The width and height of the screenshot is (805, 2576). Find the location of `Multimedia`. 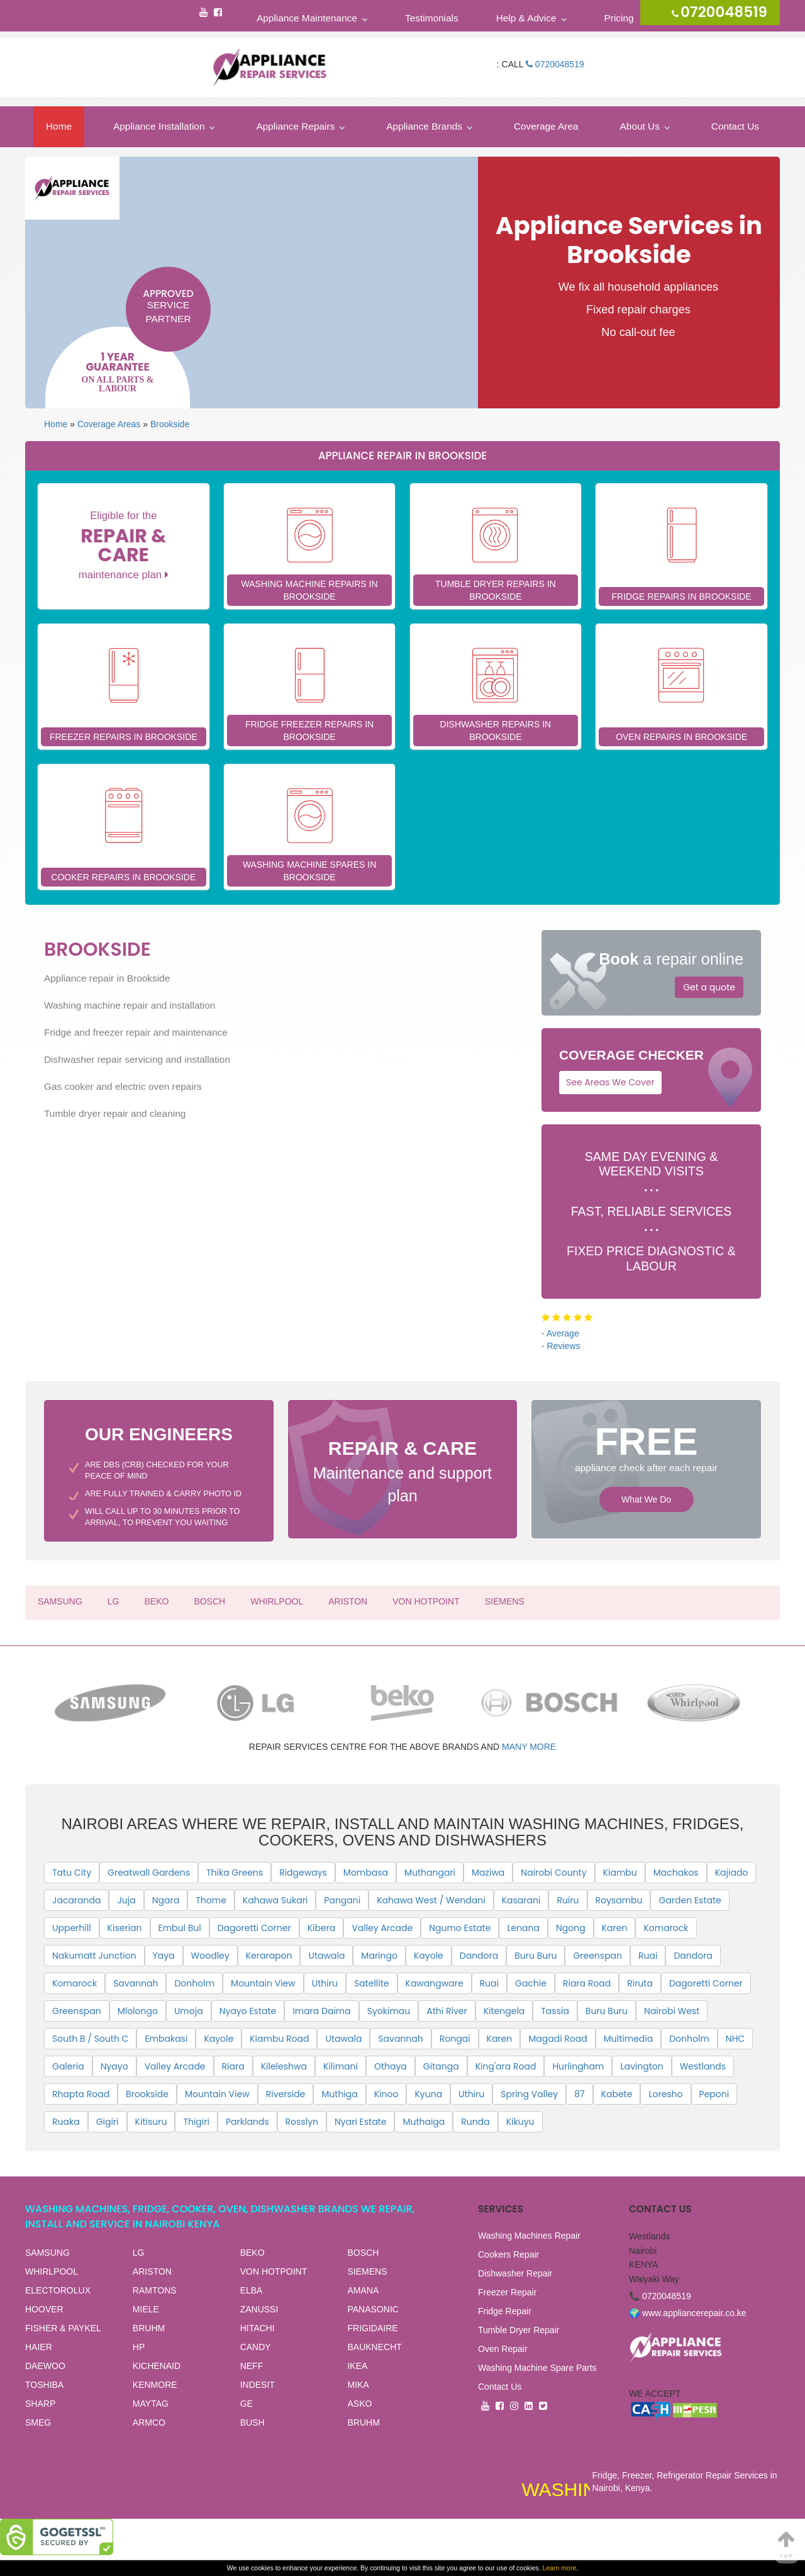

Multimedia is located at coordinates (628, 2038).